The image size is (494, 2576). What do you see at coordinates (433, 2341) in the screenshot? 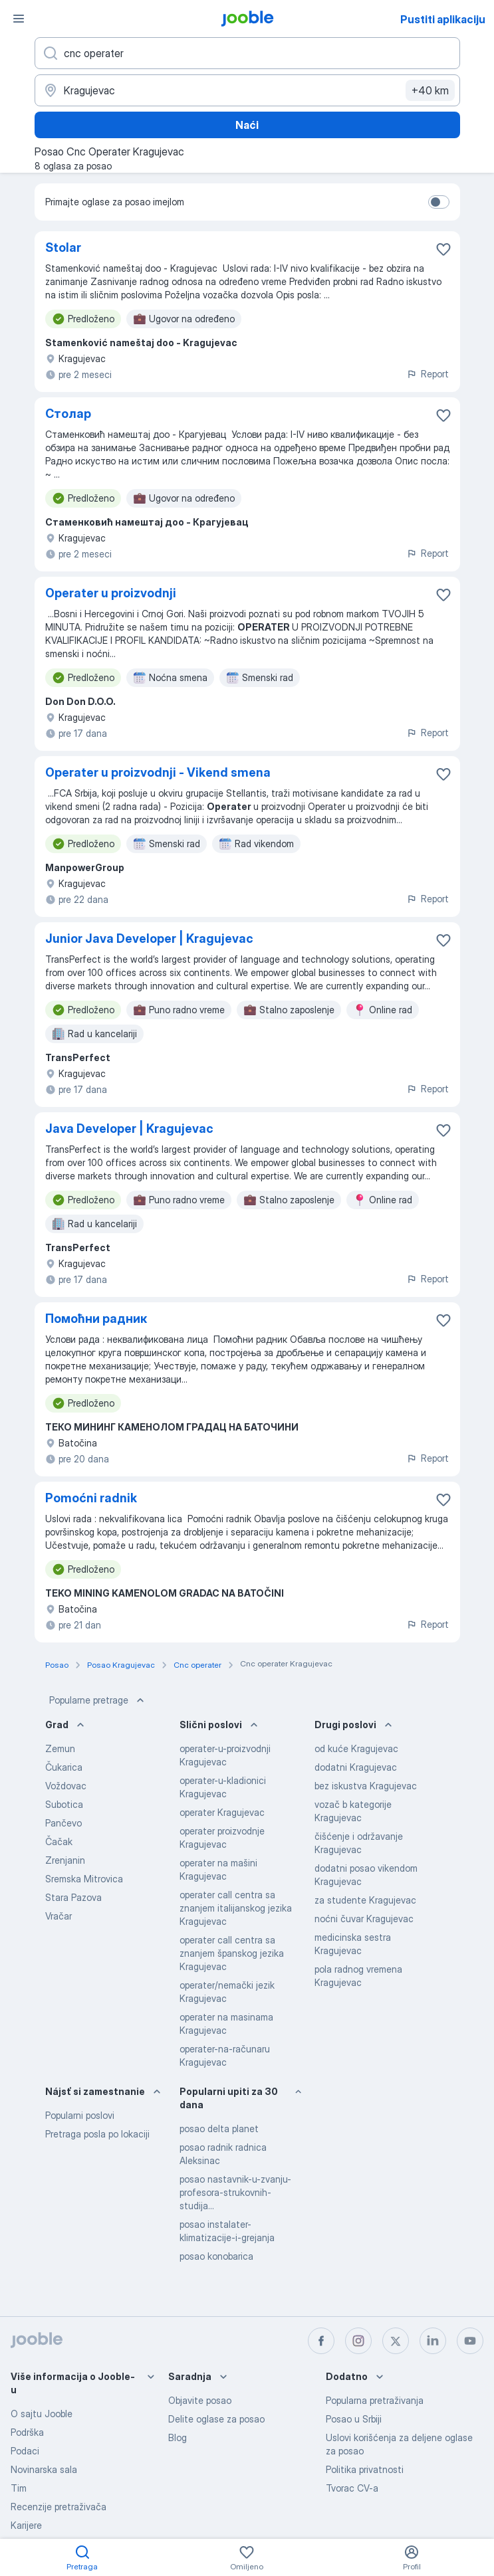
I see `[linkedin]` at bounding box center [433, 2341].